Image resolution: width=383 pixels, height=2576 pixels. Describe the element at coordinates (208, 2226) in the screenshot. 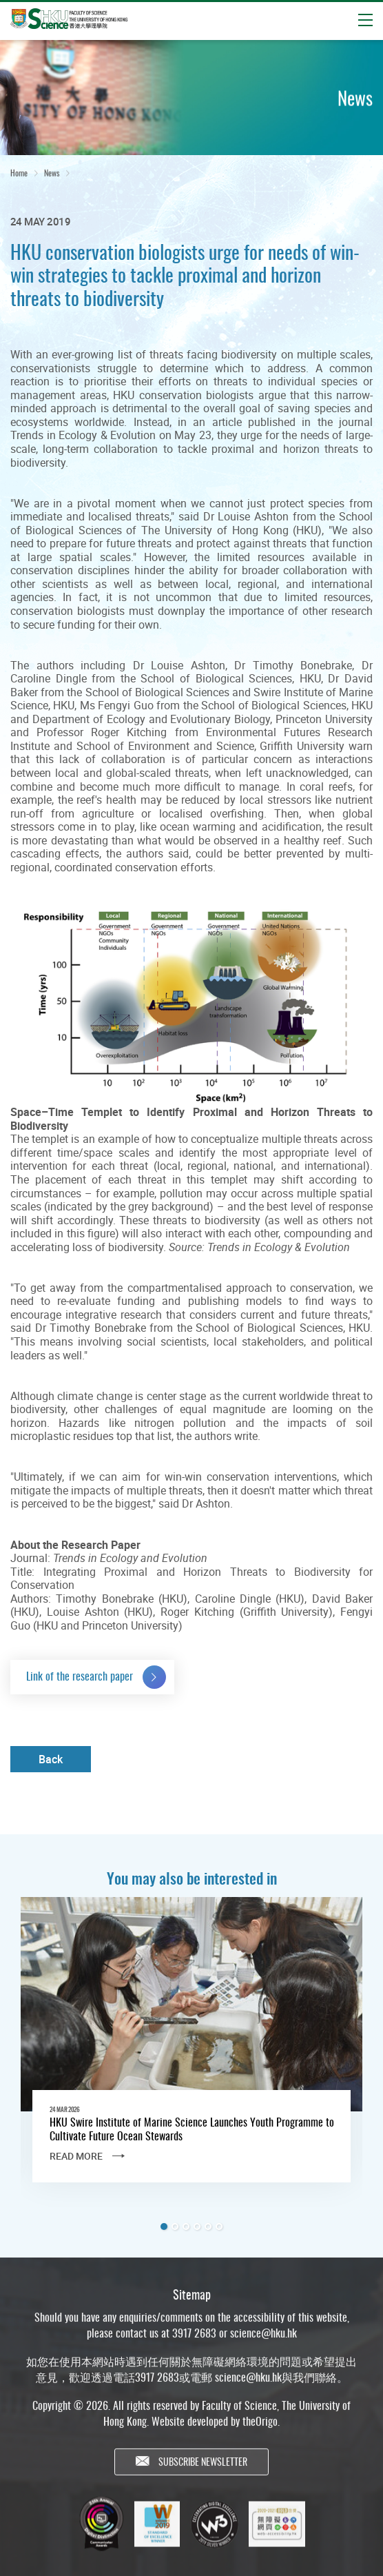

I see `5 [tab]` at that location.